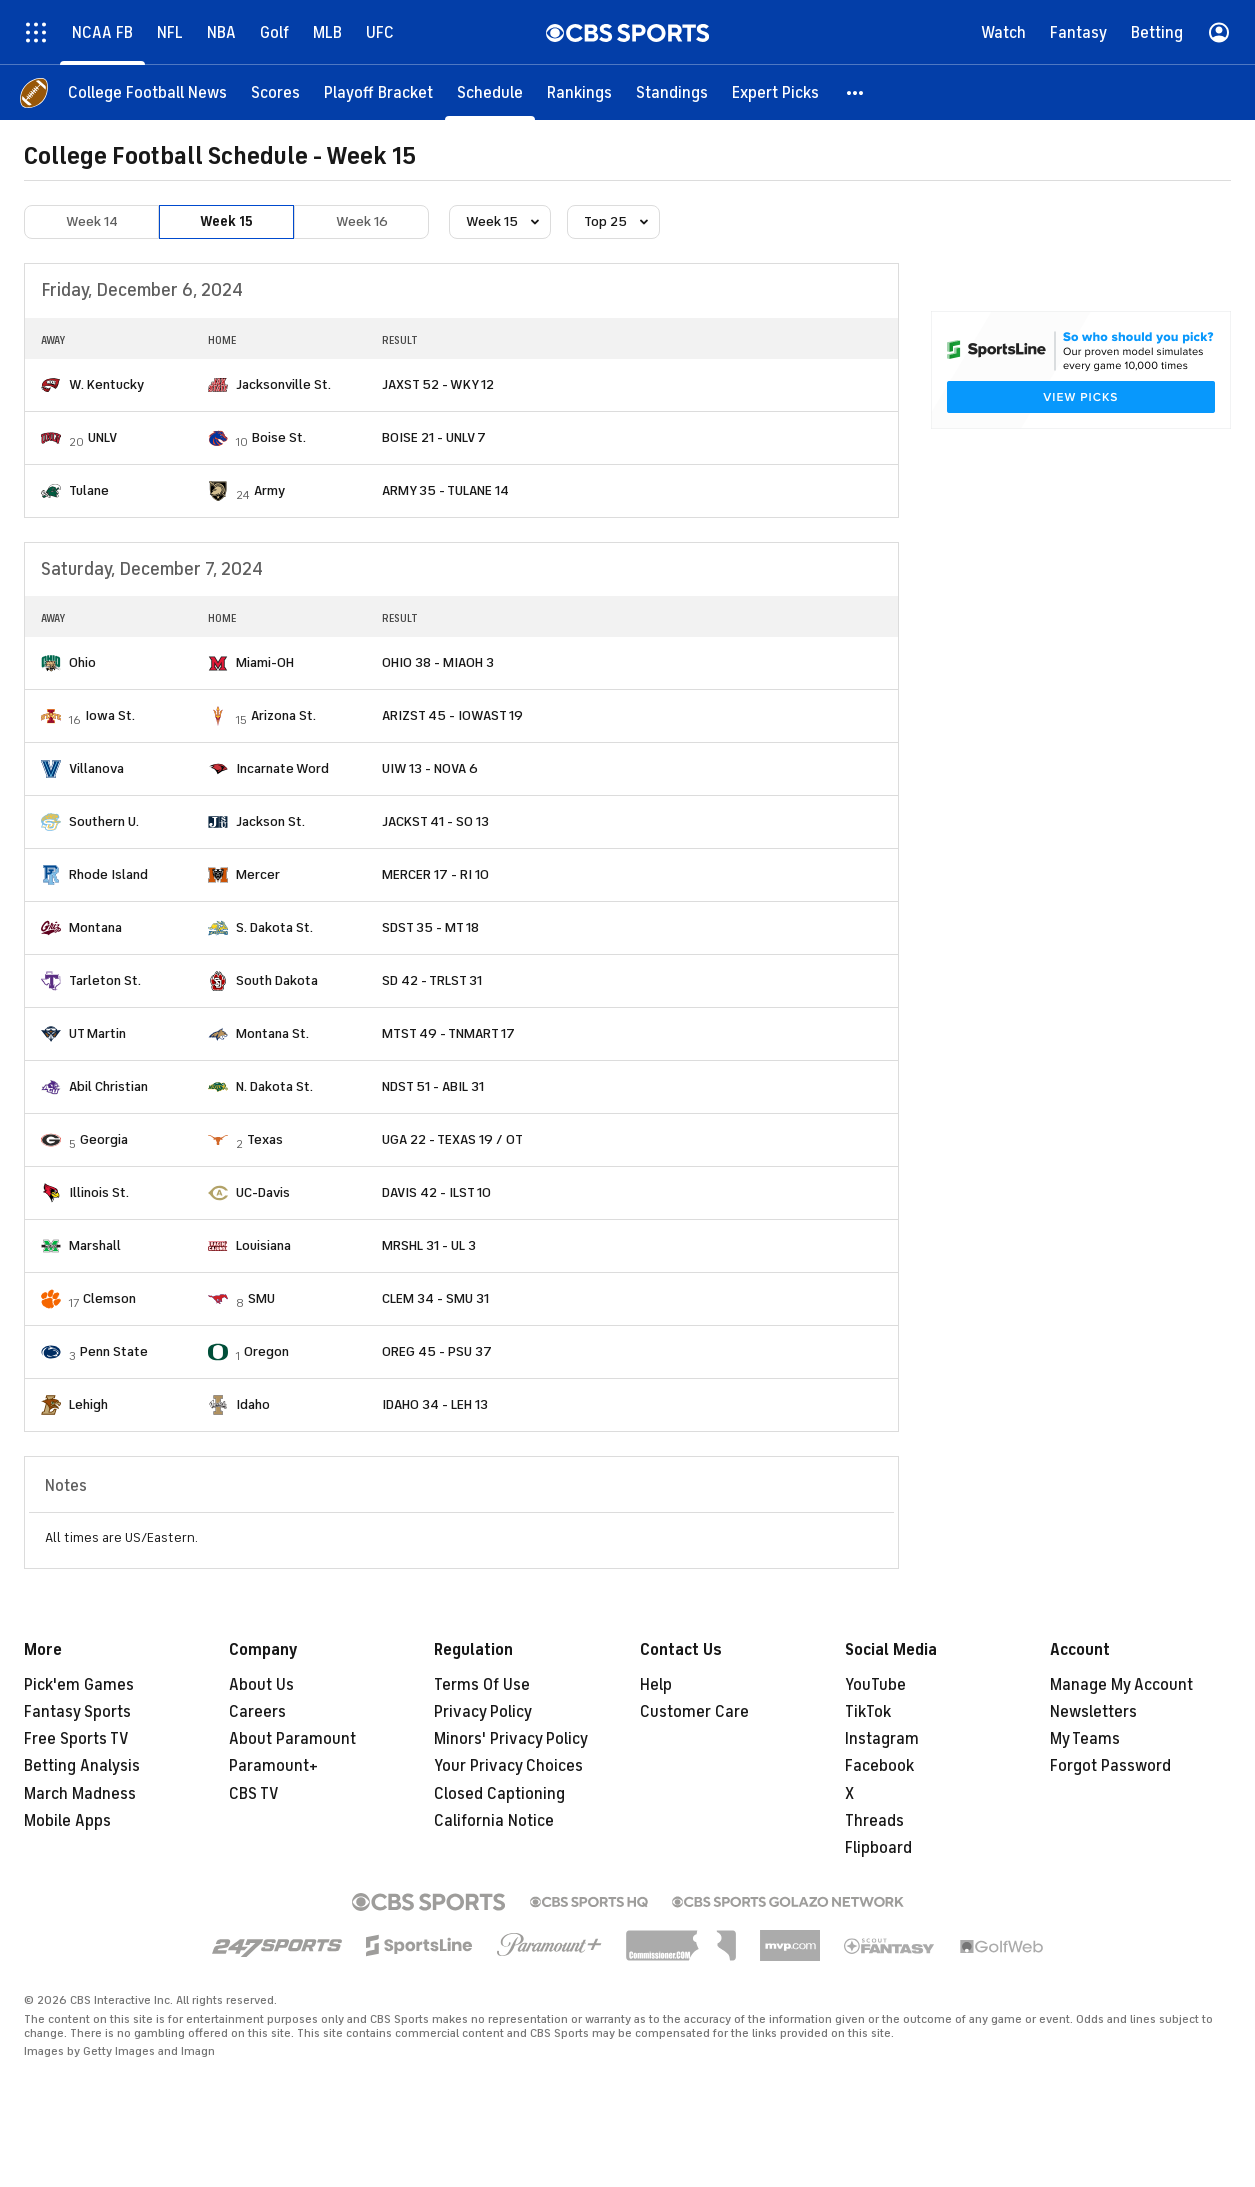 This screenshot has height=2187, width=1255. I want to click on Facebook, so click(879, 1766).